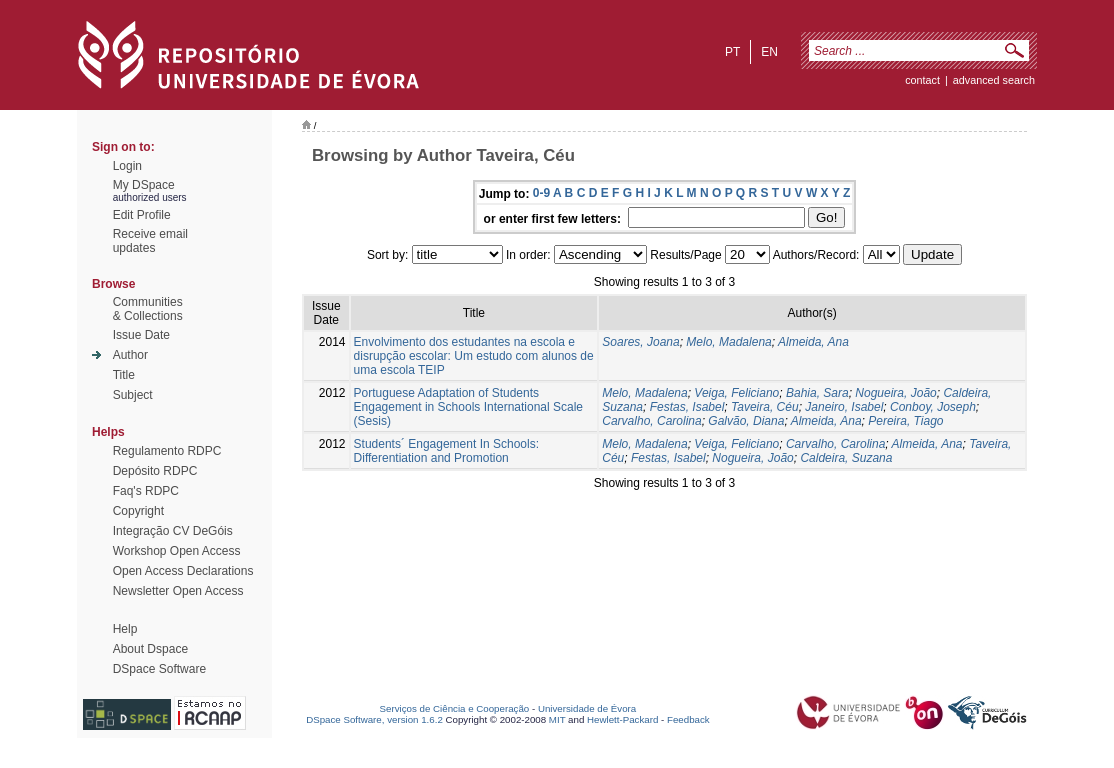 The image size is (1114, 768). I want to click on Taveira, Céu, so click(765, 407).